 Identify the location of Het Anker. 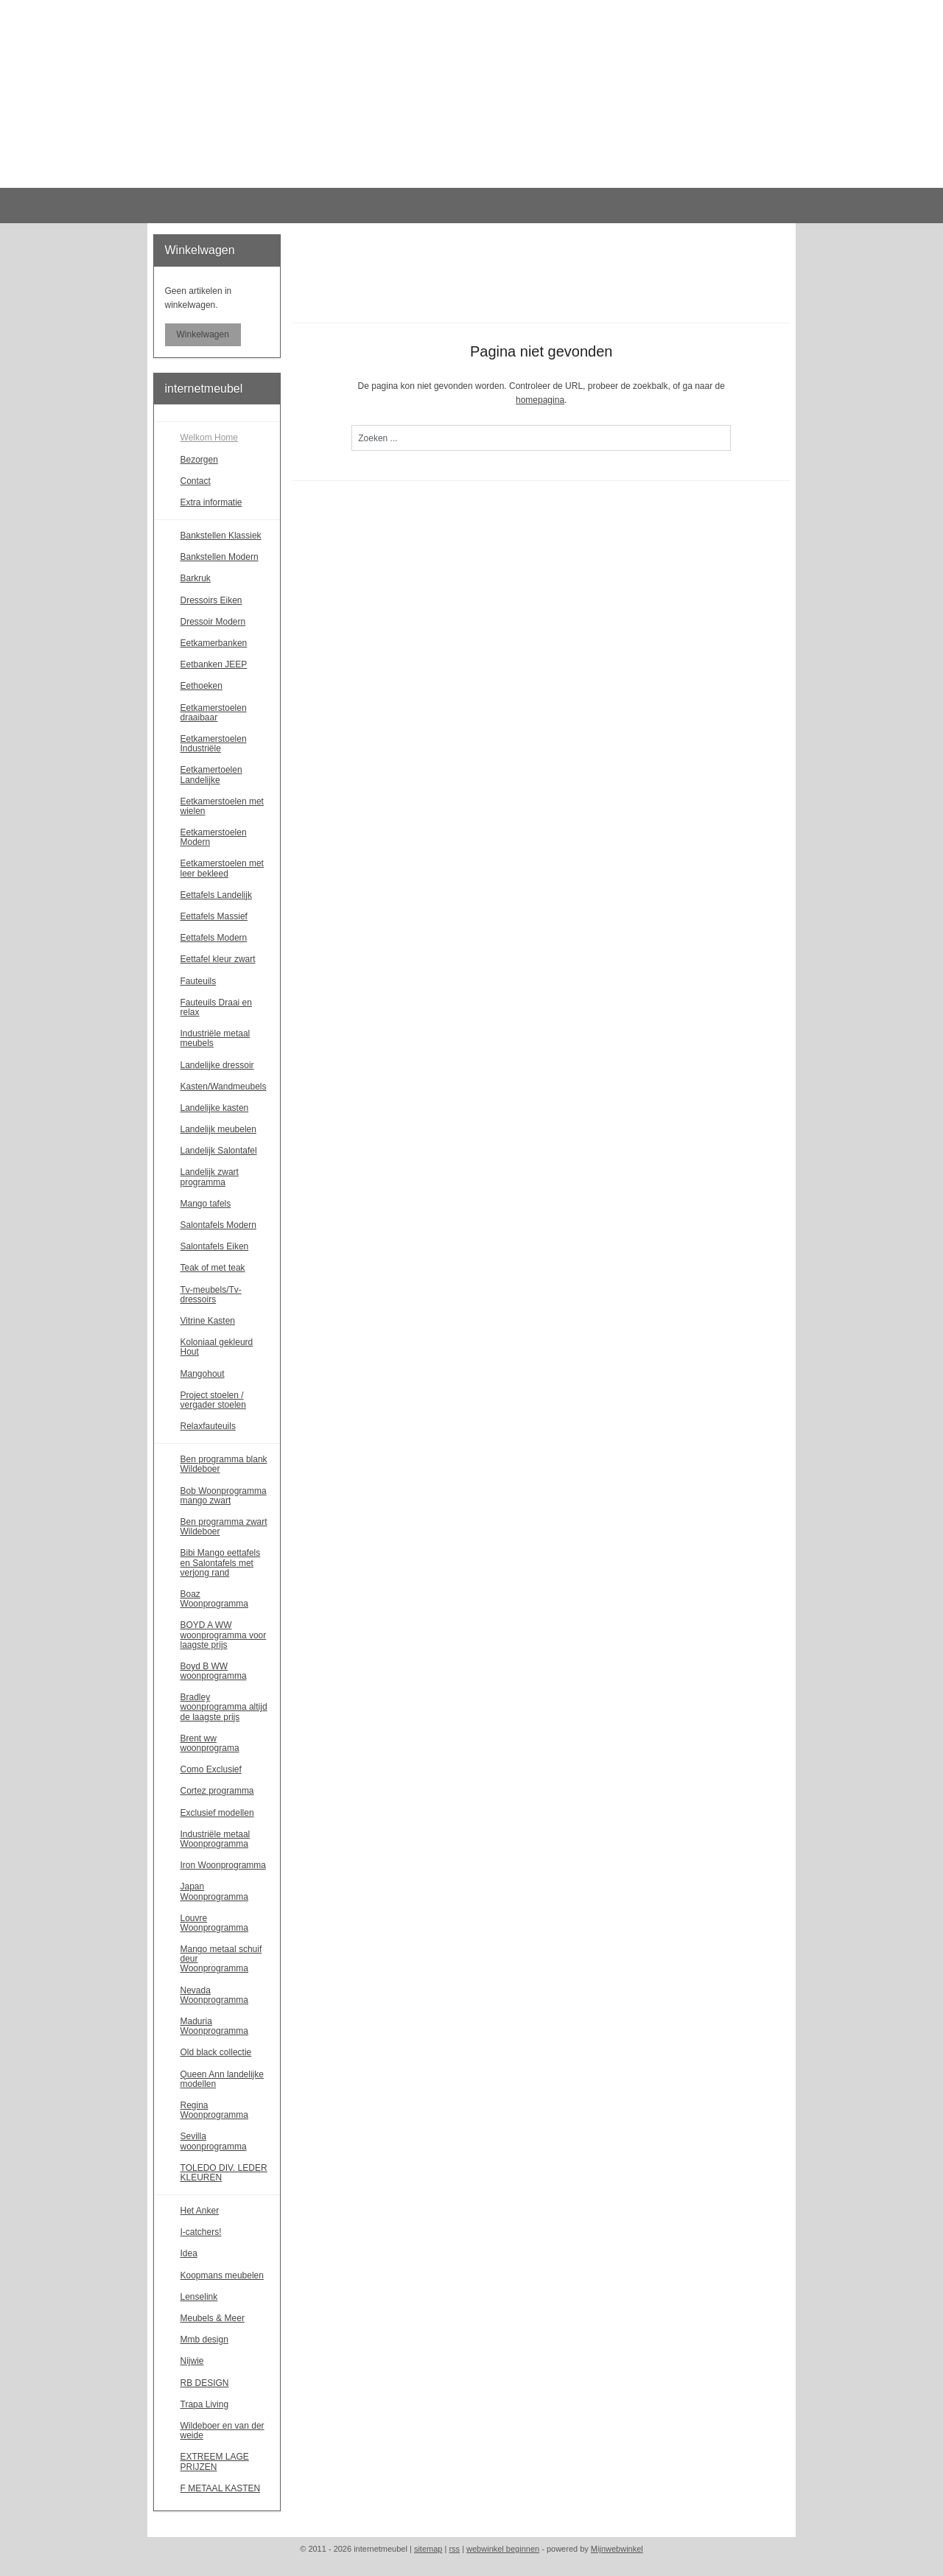
(200, 2210).